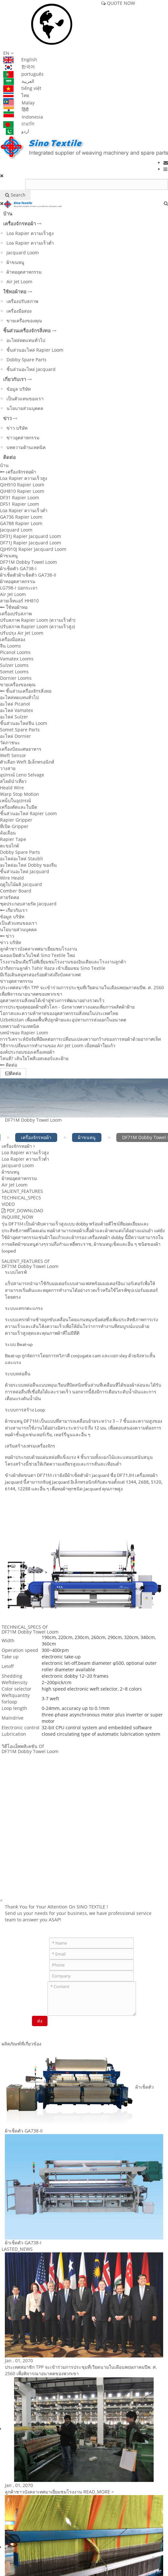 Image resolution: width=168 pixels, height=2576 pixels. I want to click on Indonesia, so click(23, 117).